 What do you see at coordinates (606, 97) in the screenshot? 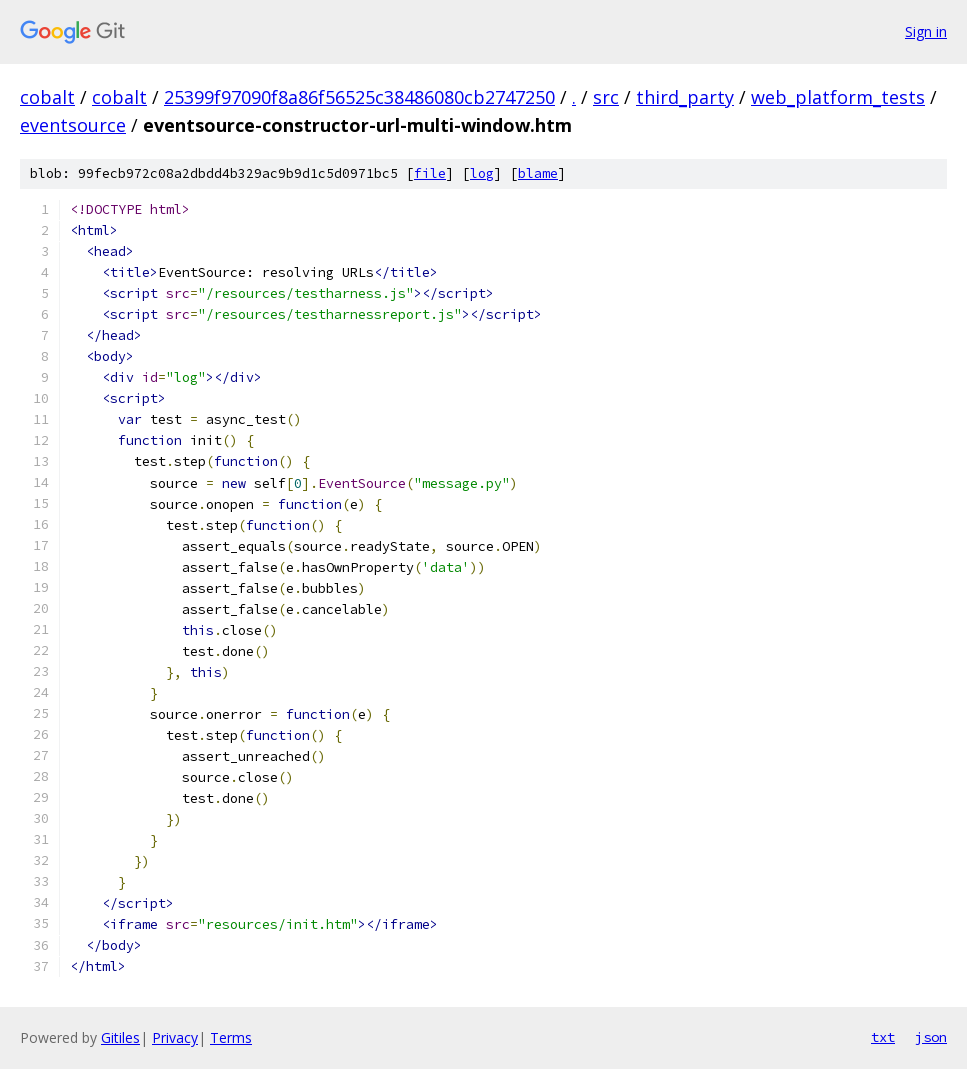
I see `src` at bounding box center [606, 97].